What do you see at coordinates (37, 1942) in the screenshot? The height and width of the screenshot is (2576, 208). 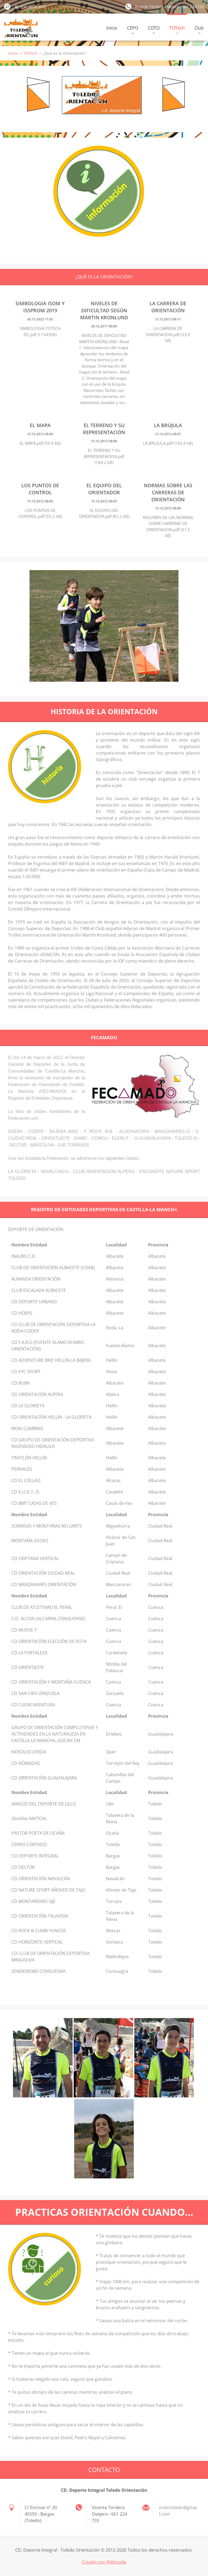 I see `CD HORIZONTE VERTICAL` at bounding box center [37, 1942].